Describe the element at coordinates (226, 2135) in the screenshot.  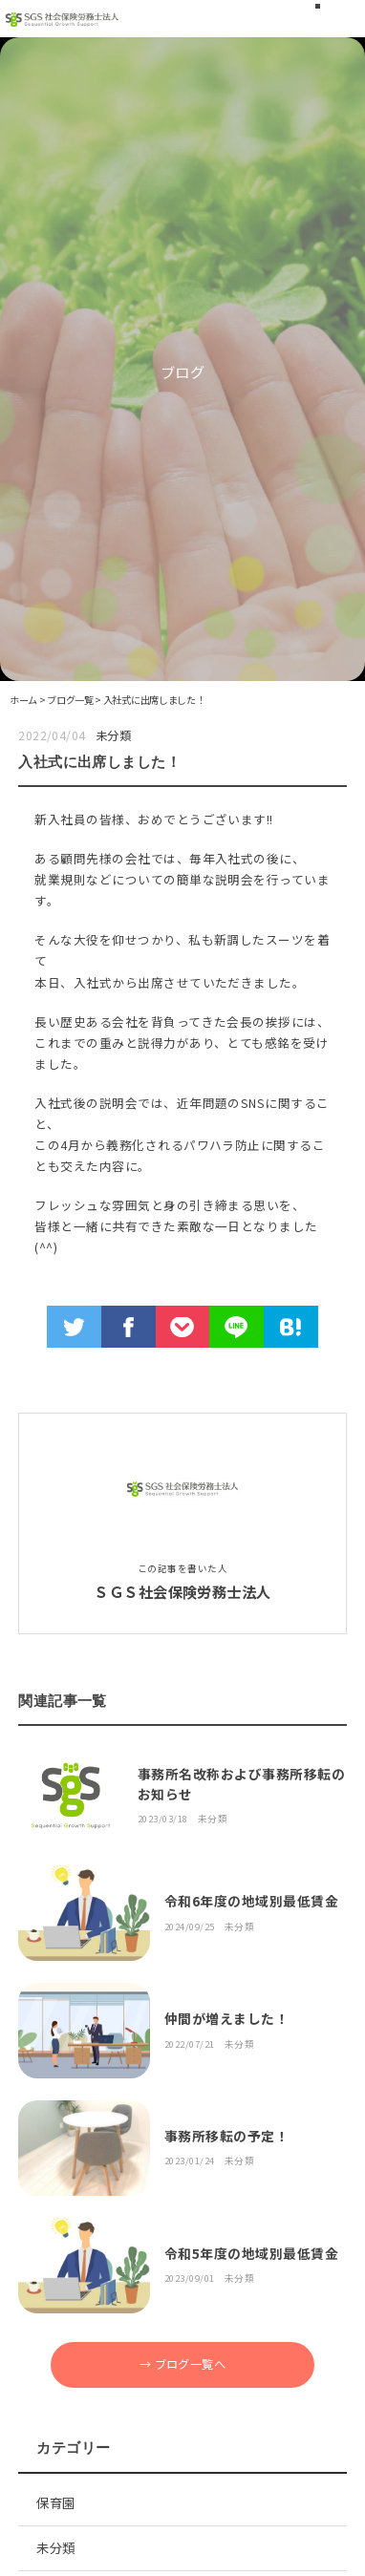
I see `事務所移転の予定！` at that location.